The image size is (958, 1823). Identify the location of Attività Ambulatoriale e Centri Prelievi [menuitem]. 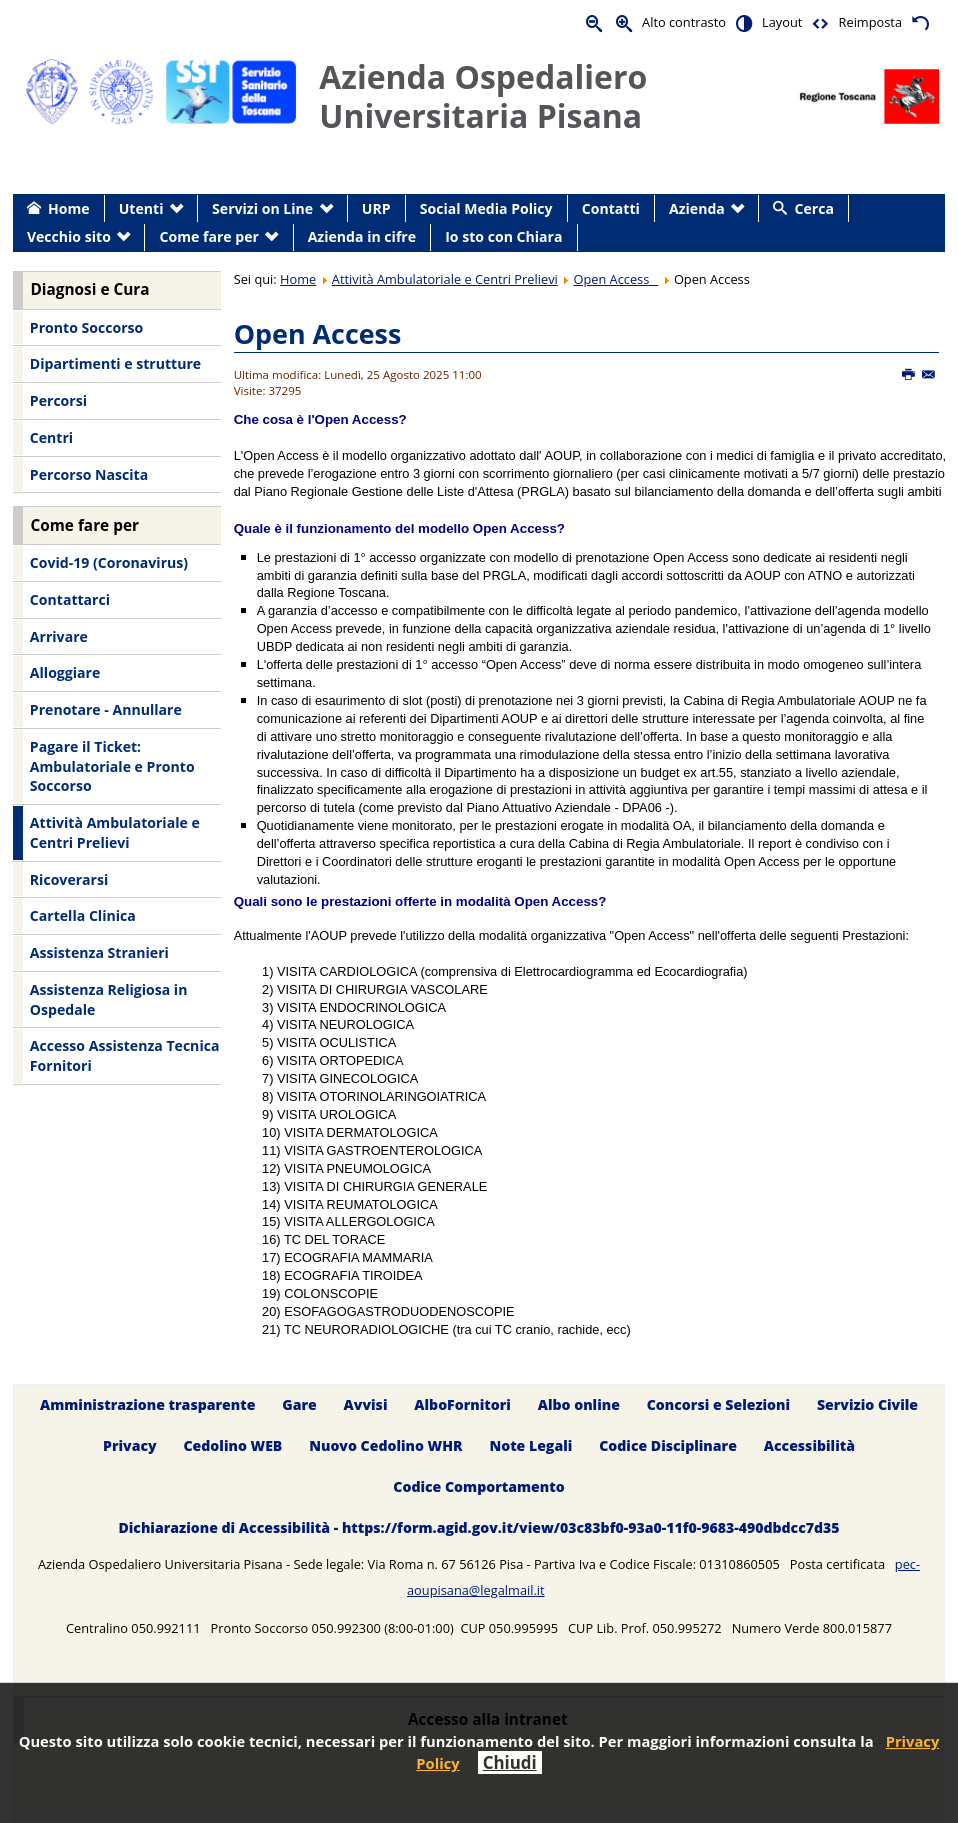
(115, 832).